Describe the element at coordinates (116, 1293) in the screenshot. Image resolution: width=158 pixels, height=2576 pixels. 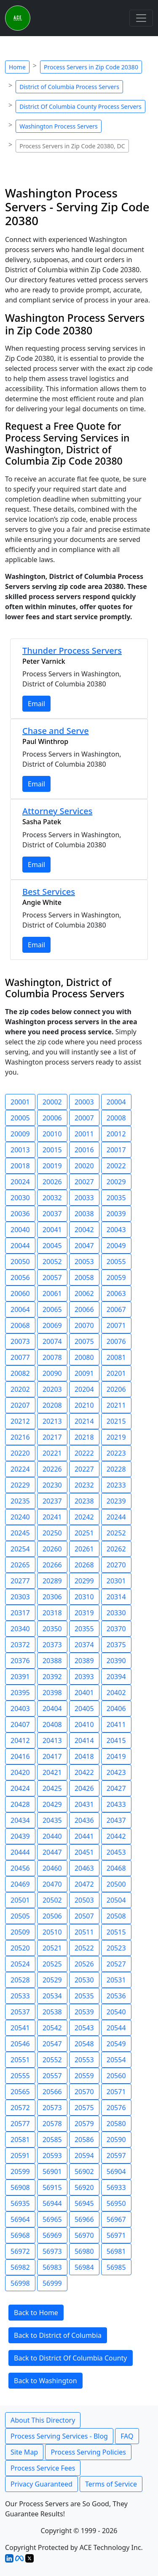
I see `20063` at that location.